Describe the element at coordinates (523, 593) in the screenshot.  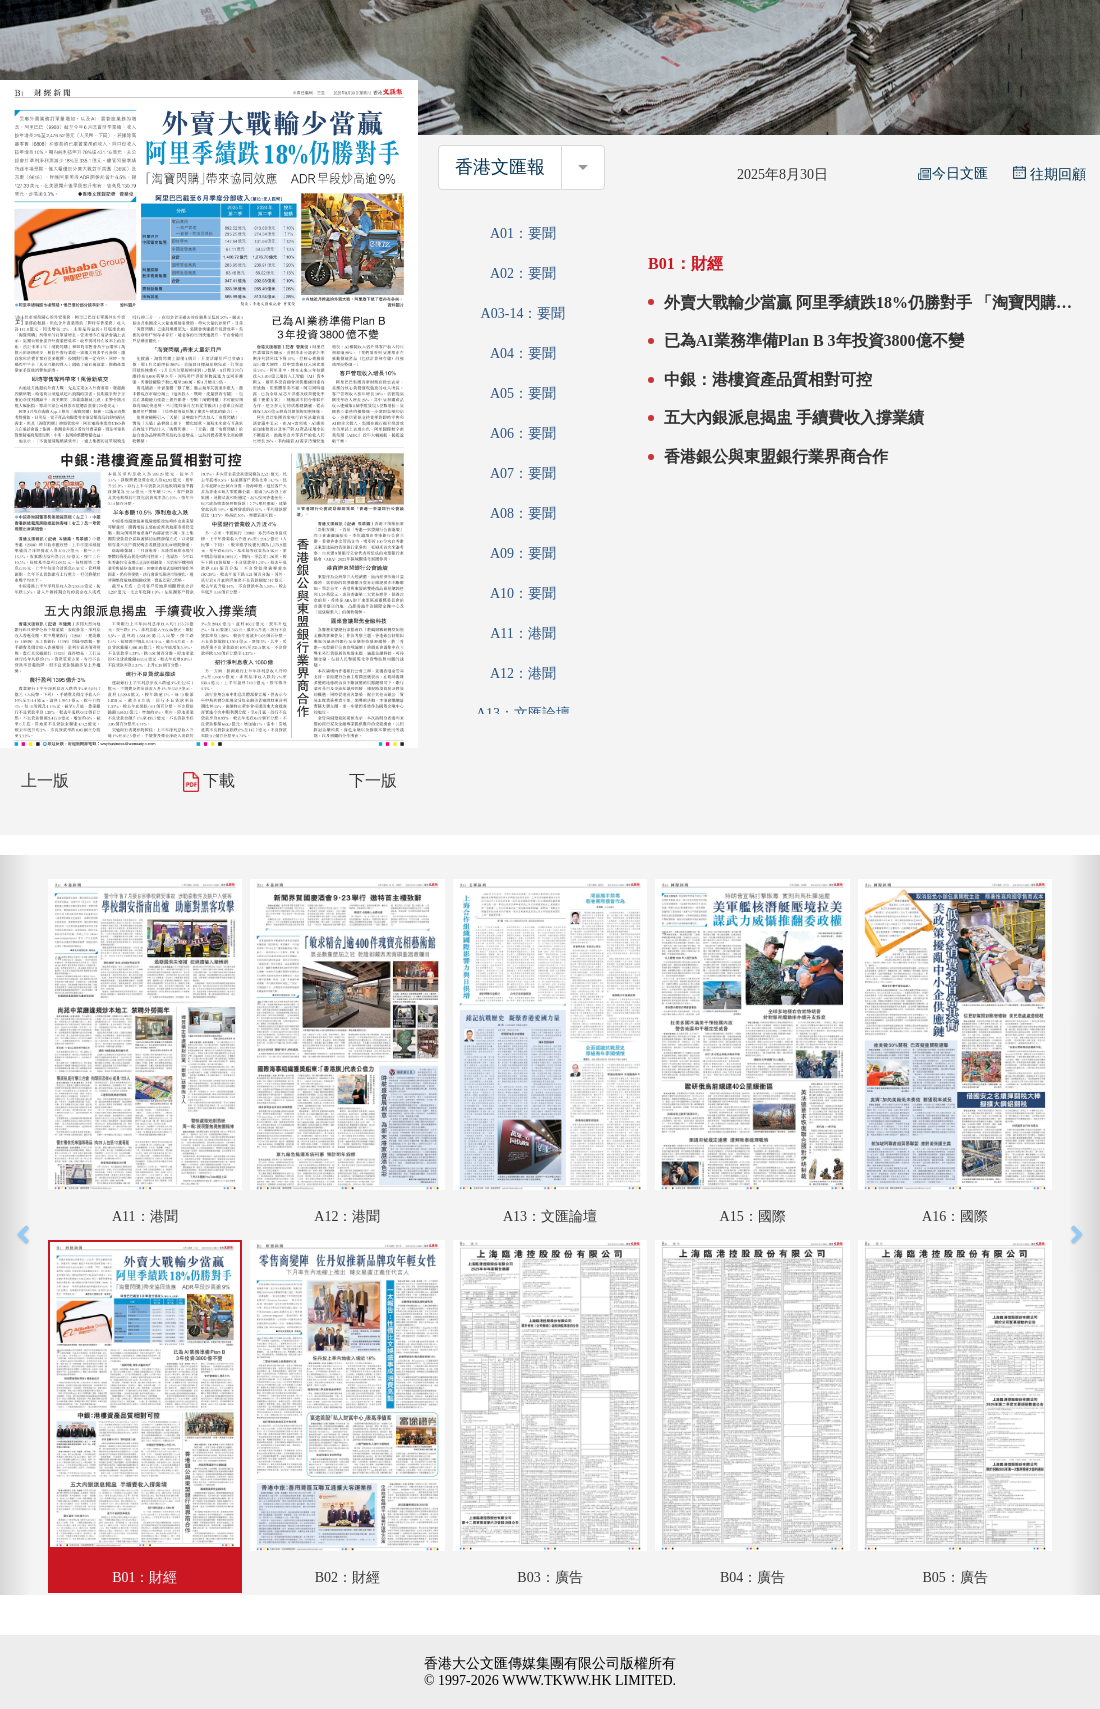
I see `A10：要聞` at that location.